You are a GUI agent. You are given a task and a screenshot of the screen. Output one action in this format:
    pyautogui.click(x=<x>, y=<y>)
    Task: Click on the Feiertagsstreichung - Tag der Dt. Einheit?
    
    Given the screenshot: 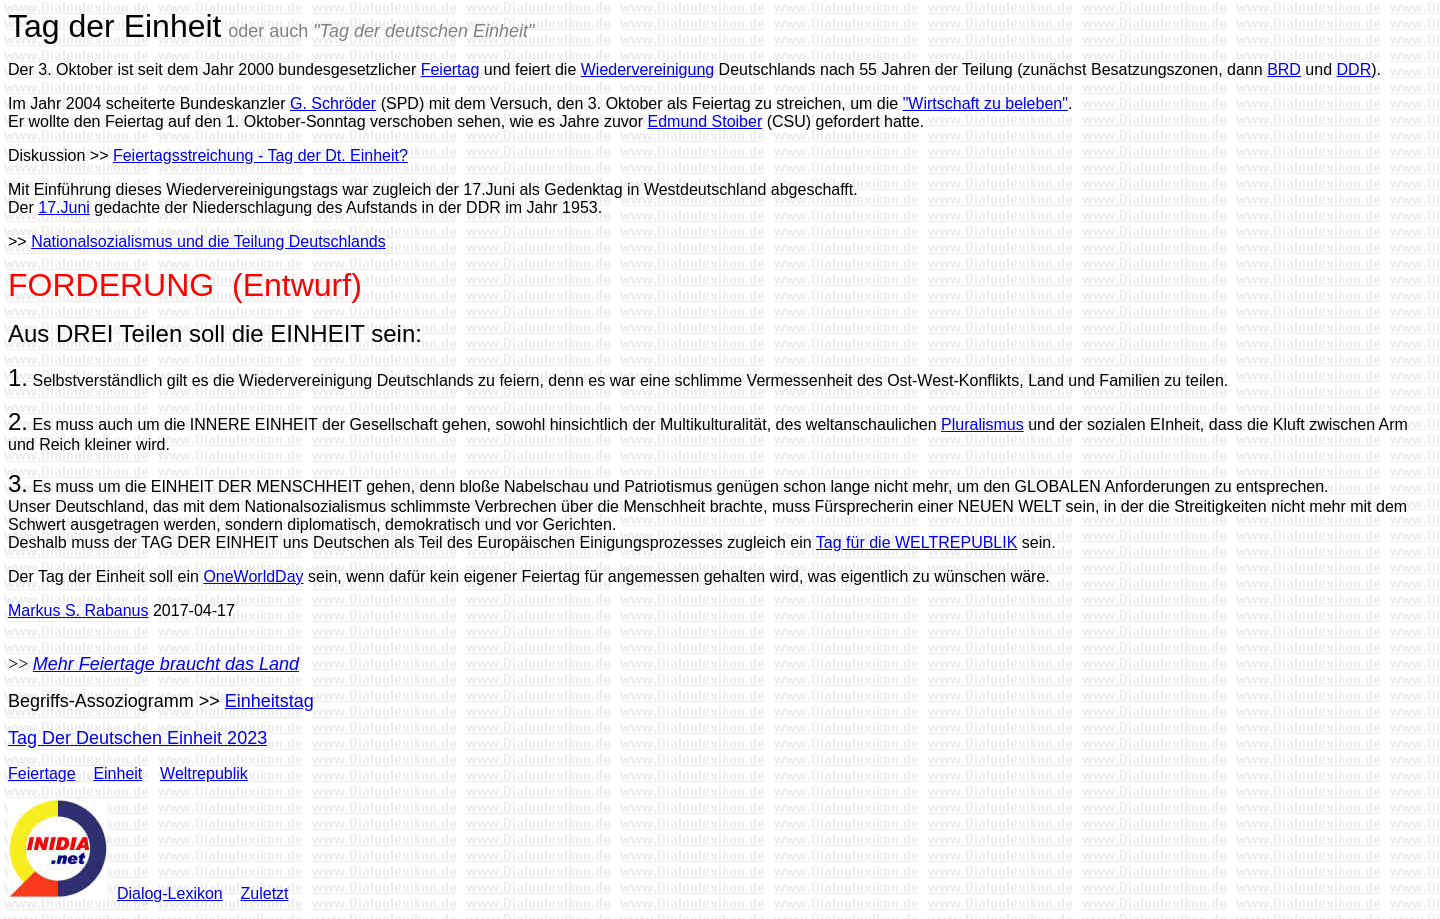 What is the action you would take?
    pyautogui.click(x=260, y=155)
    